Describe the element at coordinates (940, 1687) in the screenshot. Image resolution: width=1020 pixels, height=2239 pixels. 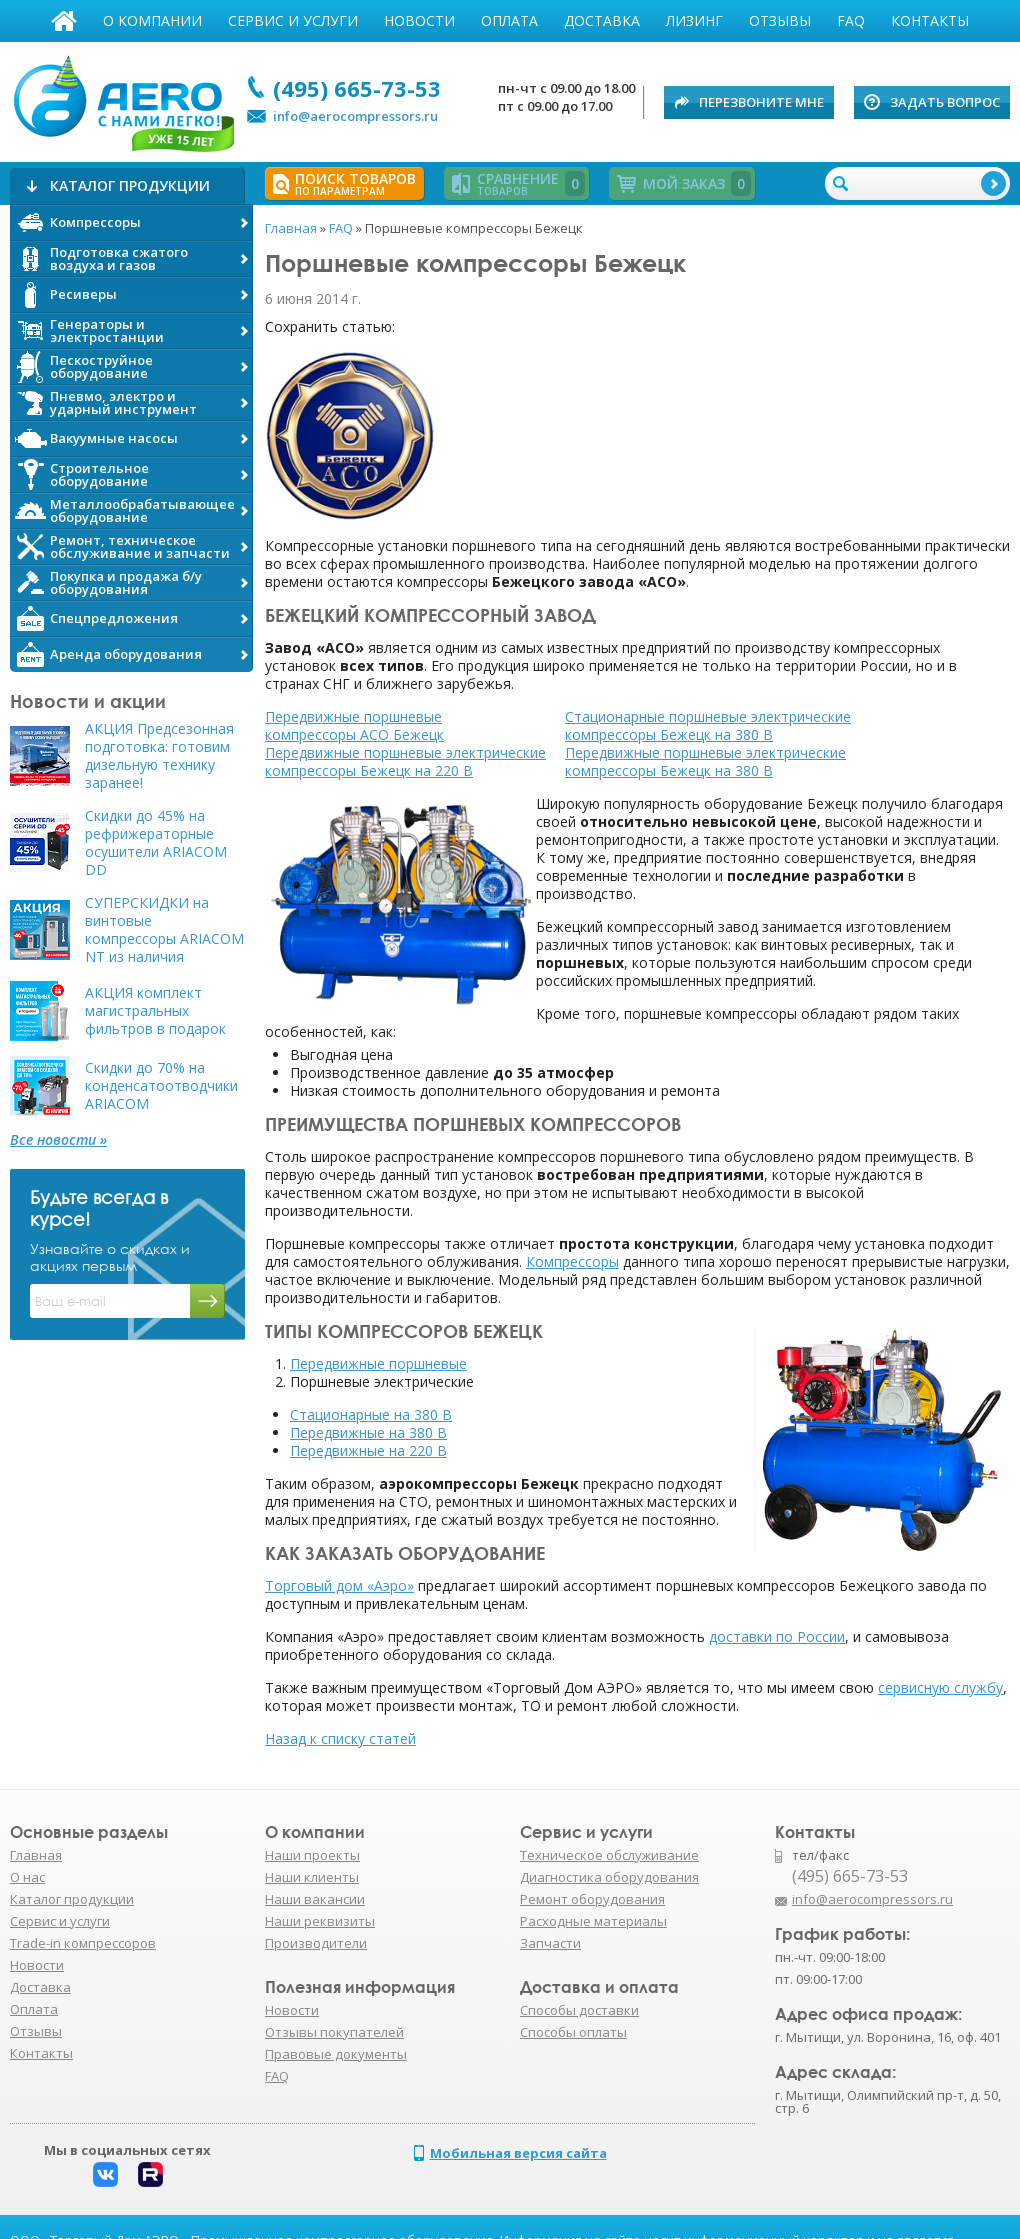
I see `сервисную службу` at that location.